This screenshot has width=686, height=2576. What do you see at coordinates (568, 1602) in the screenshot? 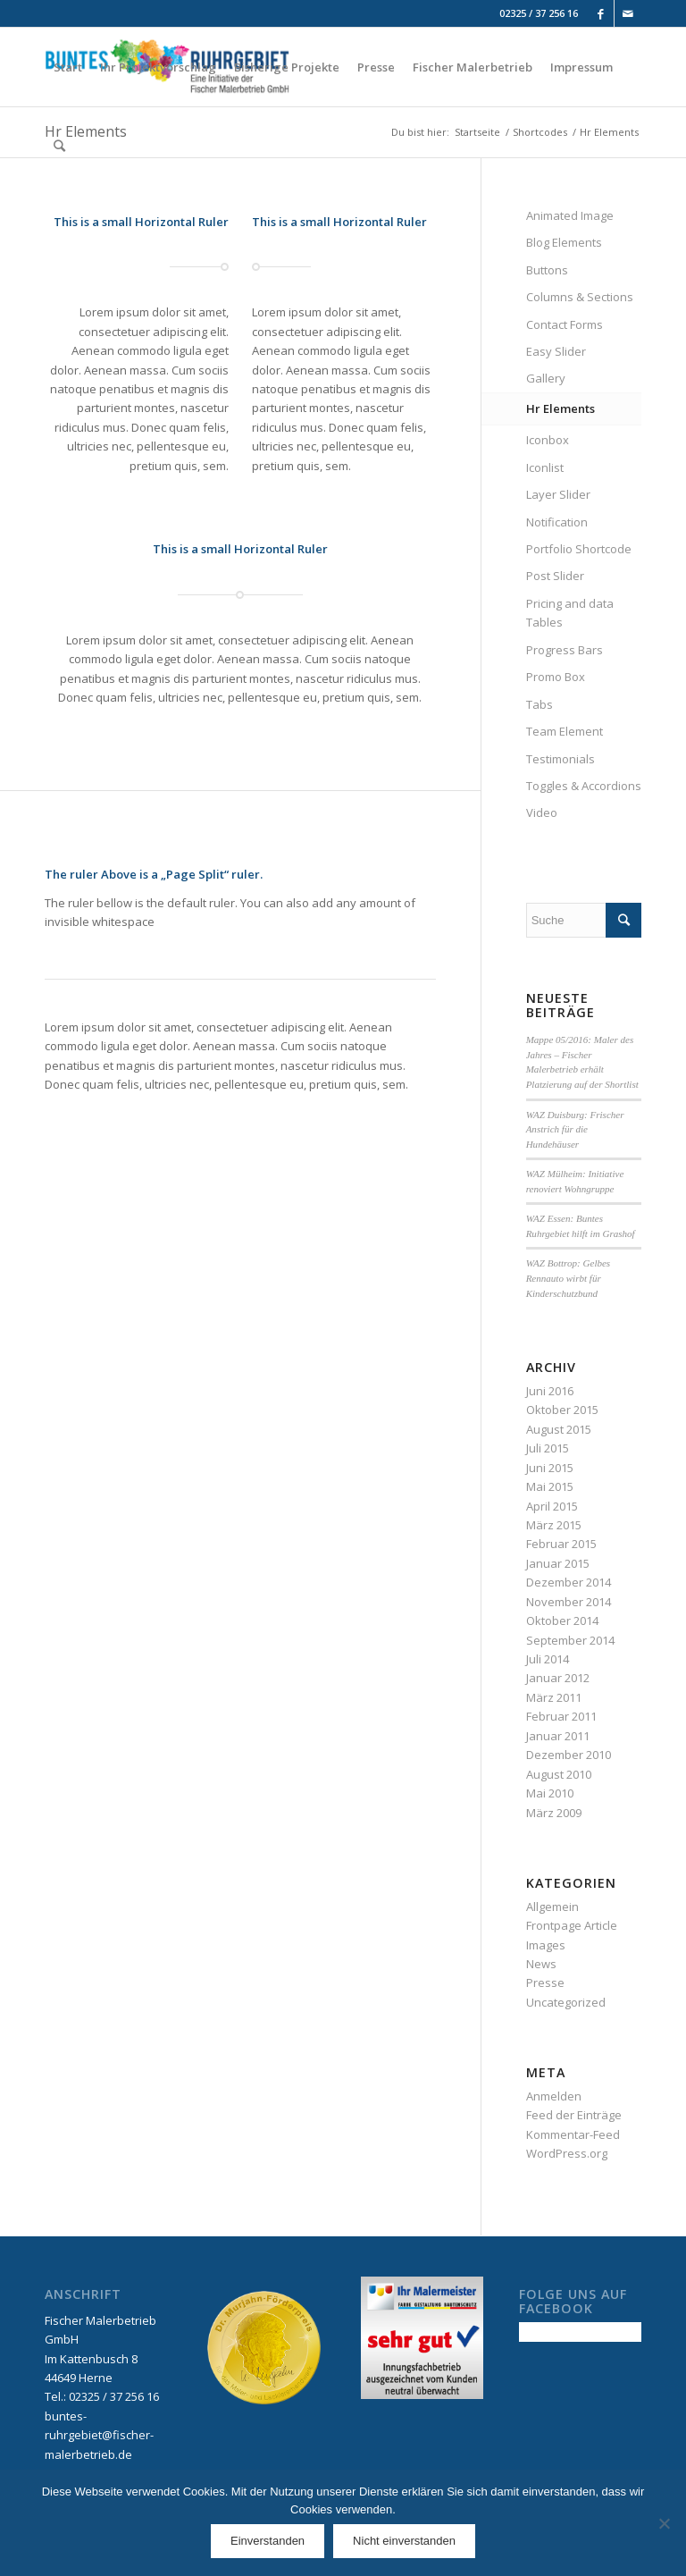
I see `November 2014` at bounding box center [568, 1602].